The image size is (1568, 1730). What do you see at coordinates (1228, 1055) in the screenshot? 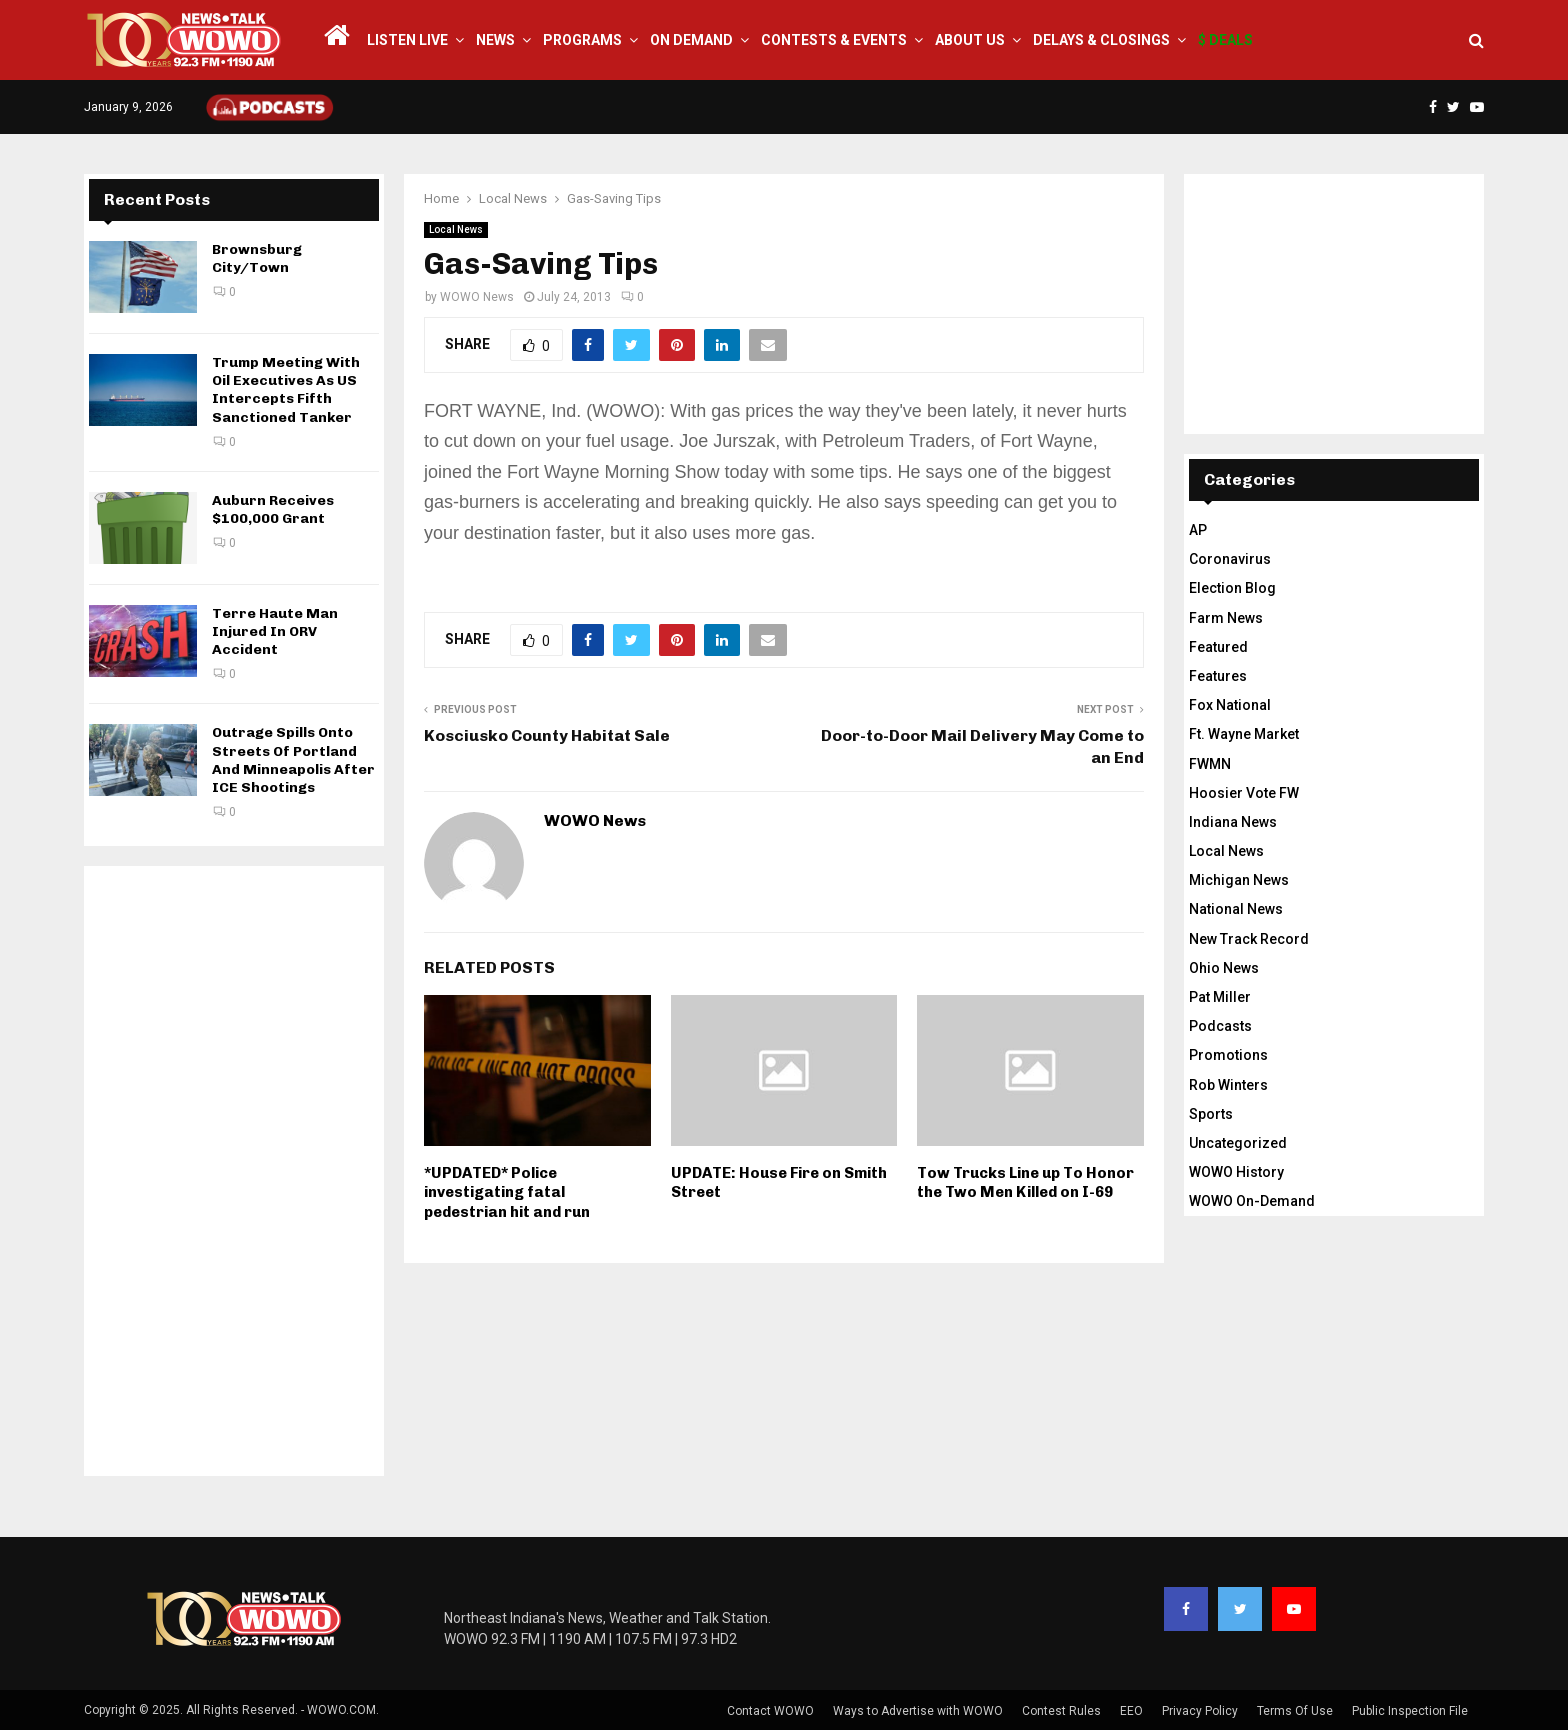
I see `Promotions` at bounding box center [1228, 1055].